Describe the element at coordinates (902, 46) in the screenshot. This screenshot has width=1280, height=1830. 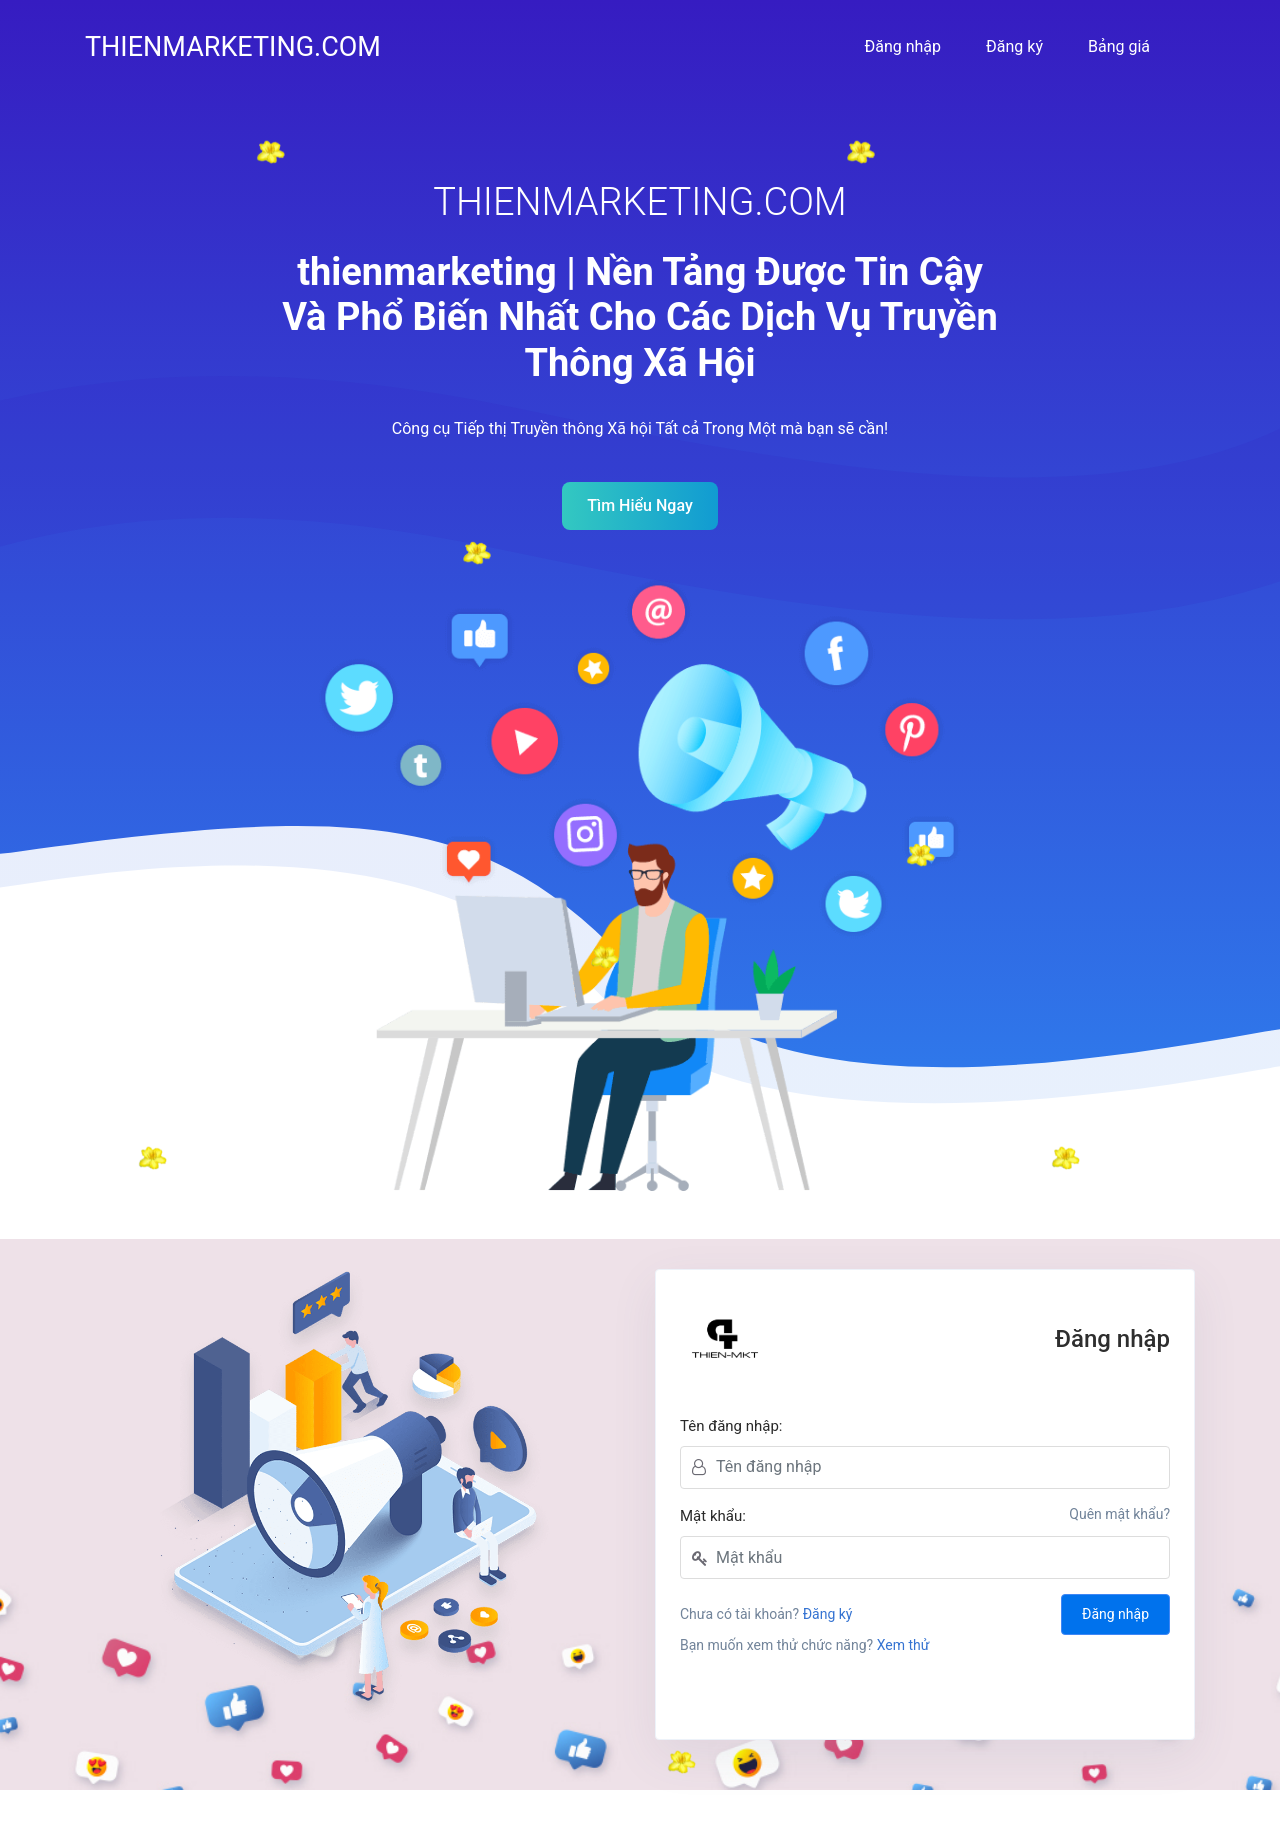
I see `Đăng nhập` at that location.